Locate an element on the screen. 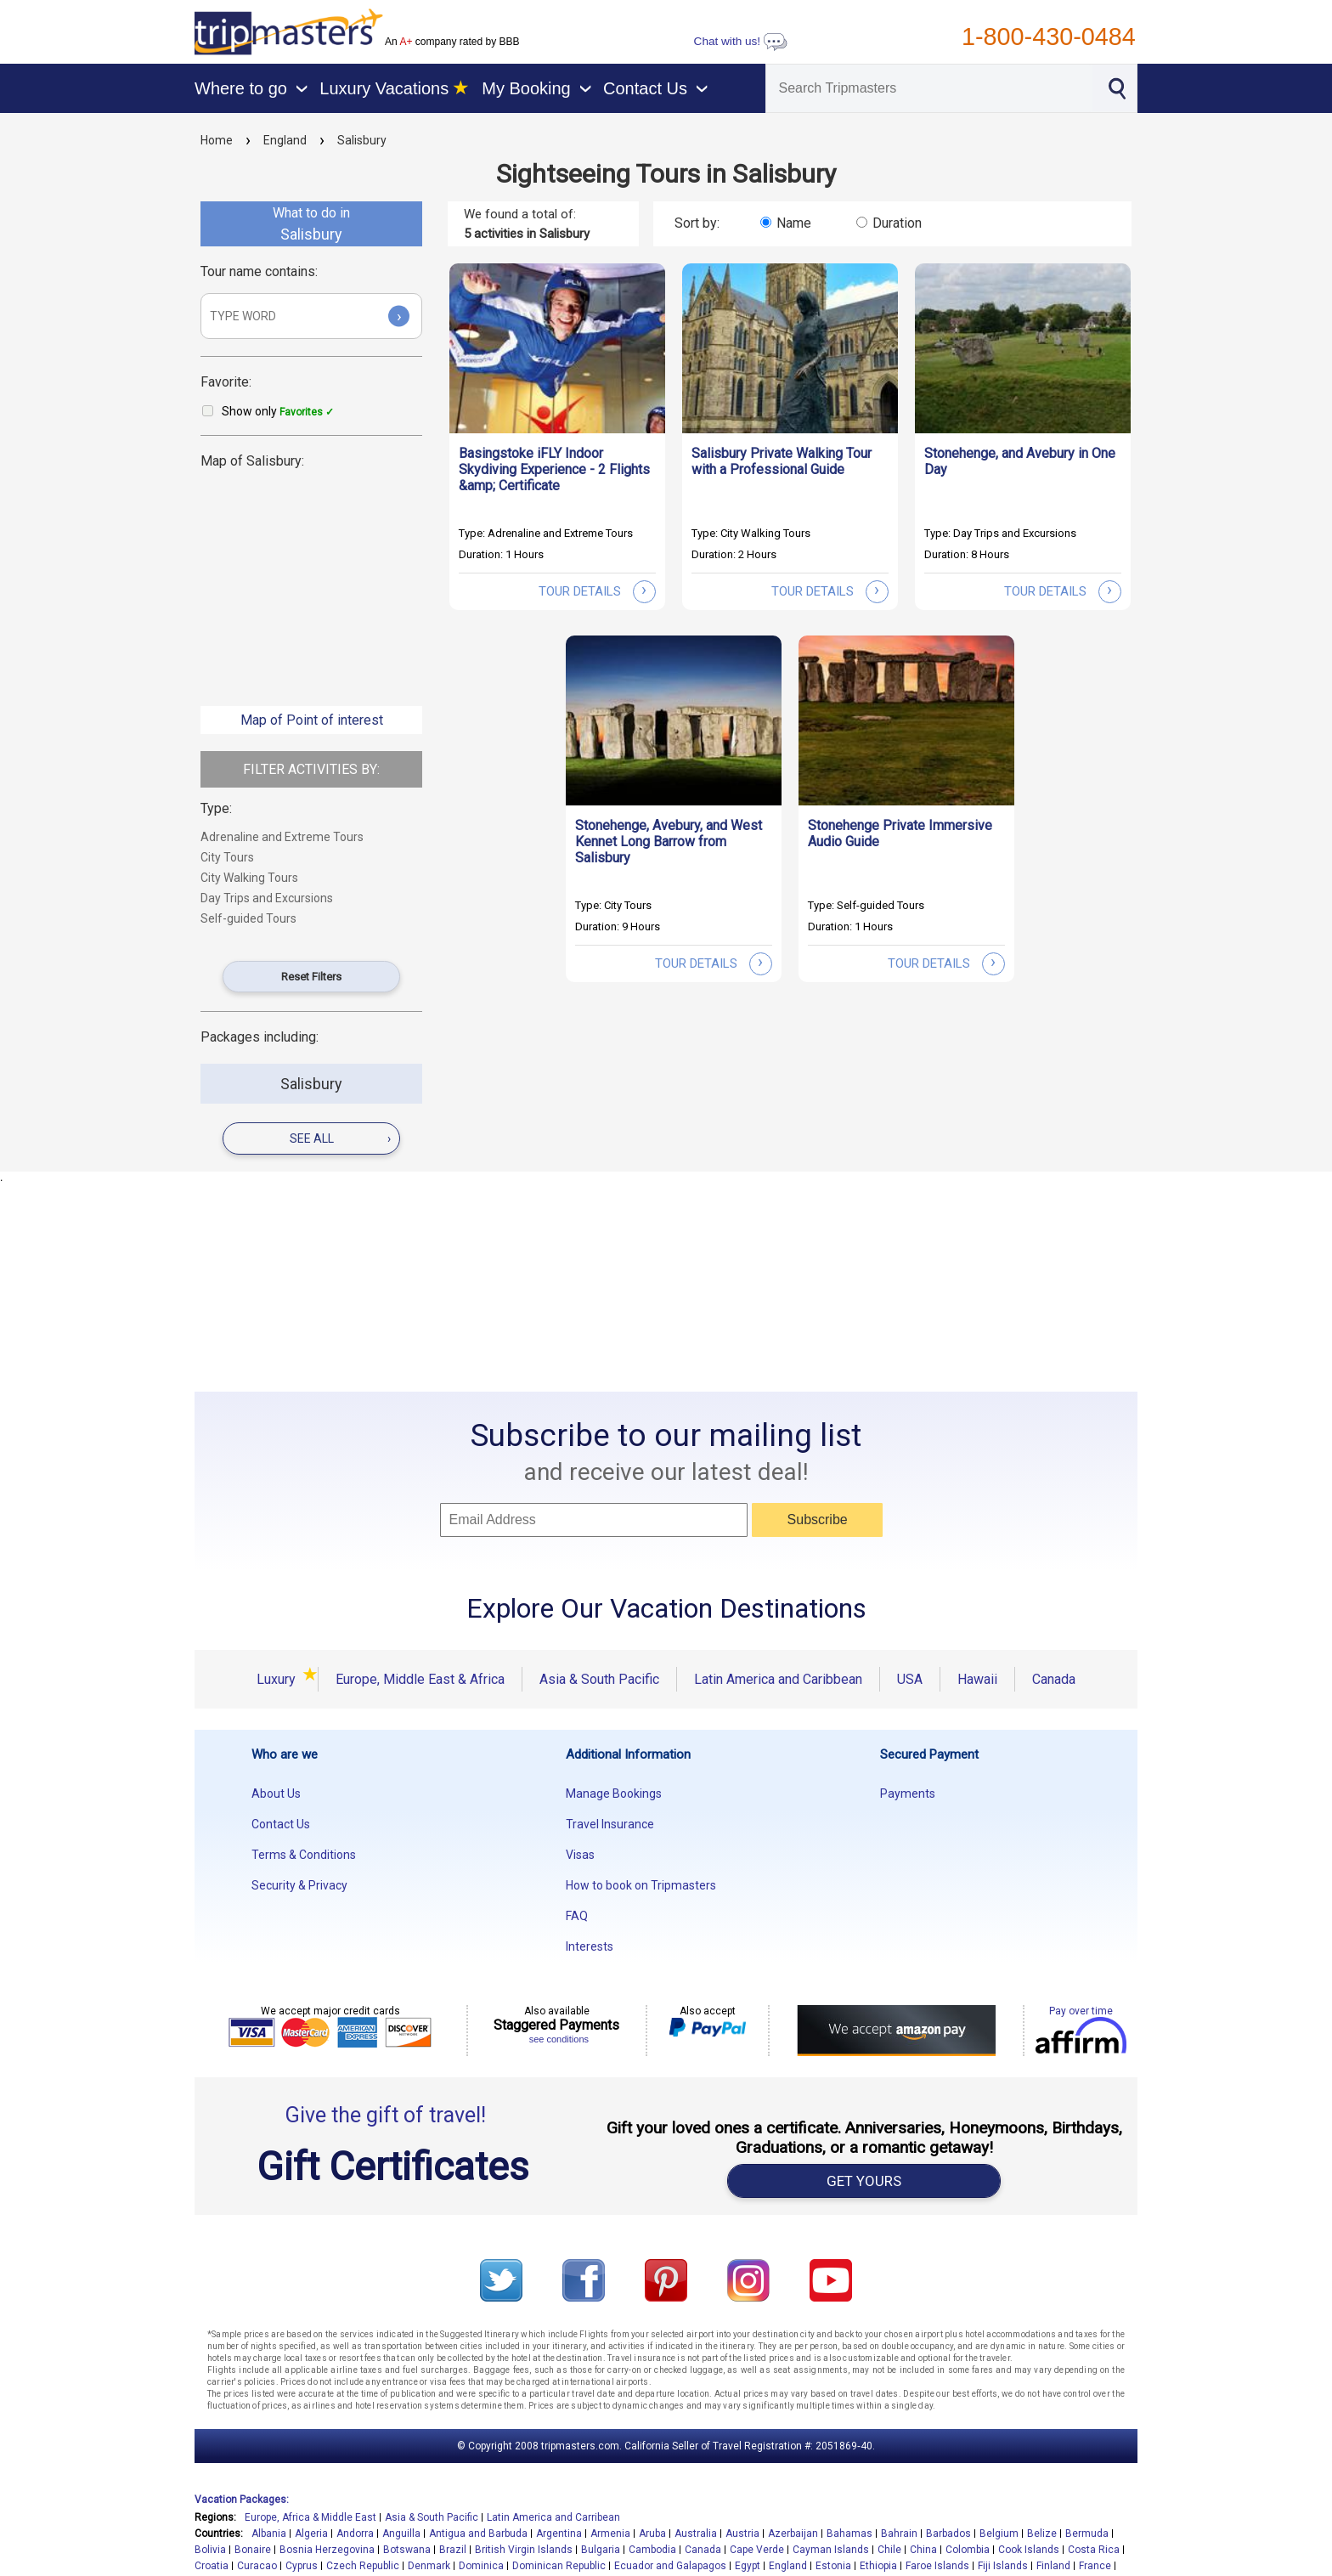  Bahamas is located at coordinates (849, 2533).